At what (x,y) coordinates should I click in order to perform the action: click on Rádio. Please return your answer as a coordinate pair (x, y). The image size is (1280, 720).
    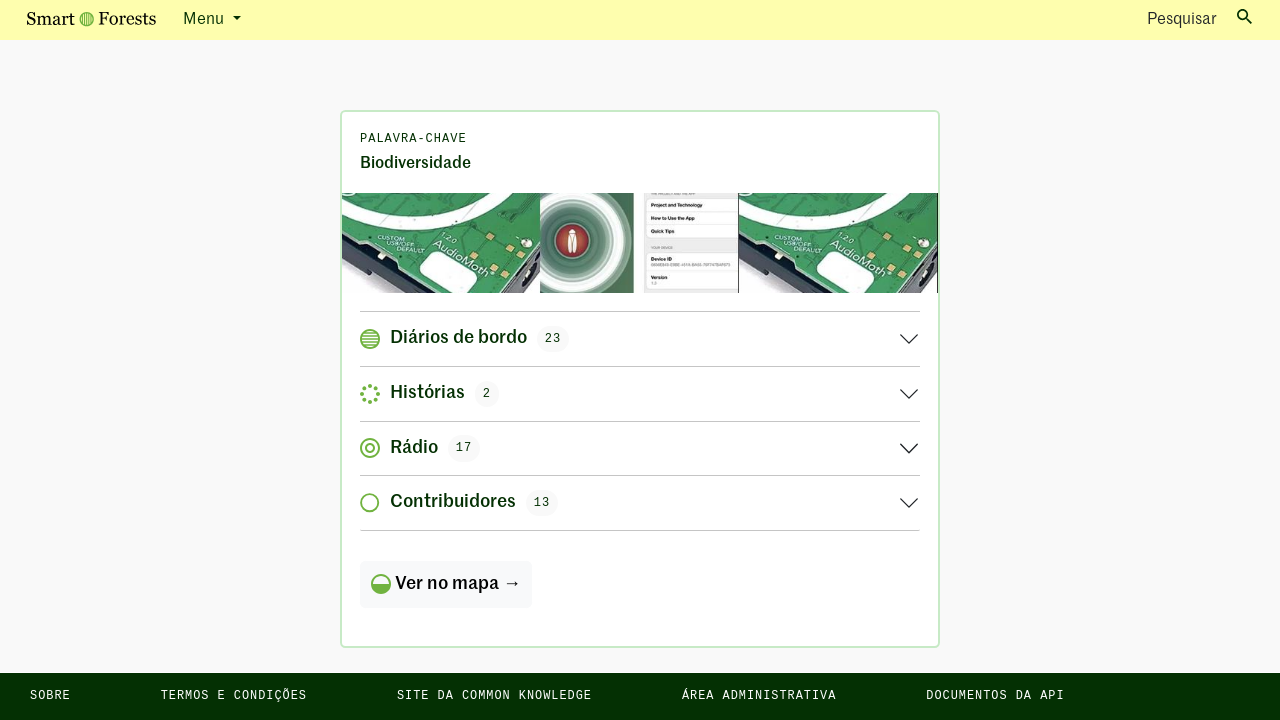
    Looking at the image, I should click on (420, 448).